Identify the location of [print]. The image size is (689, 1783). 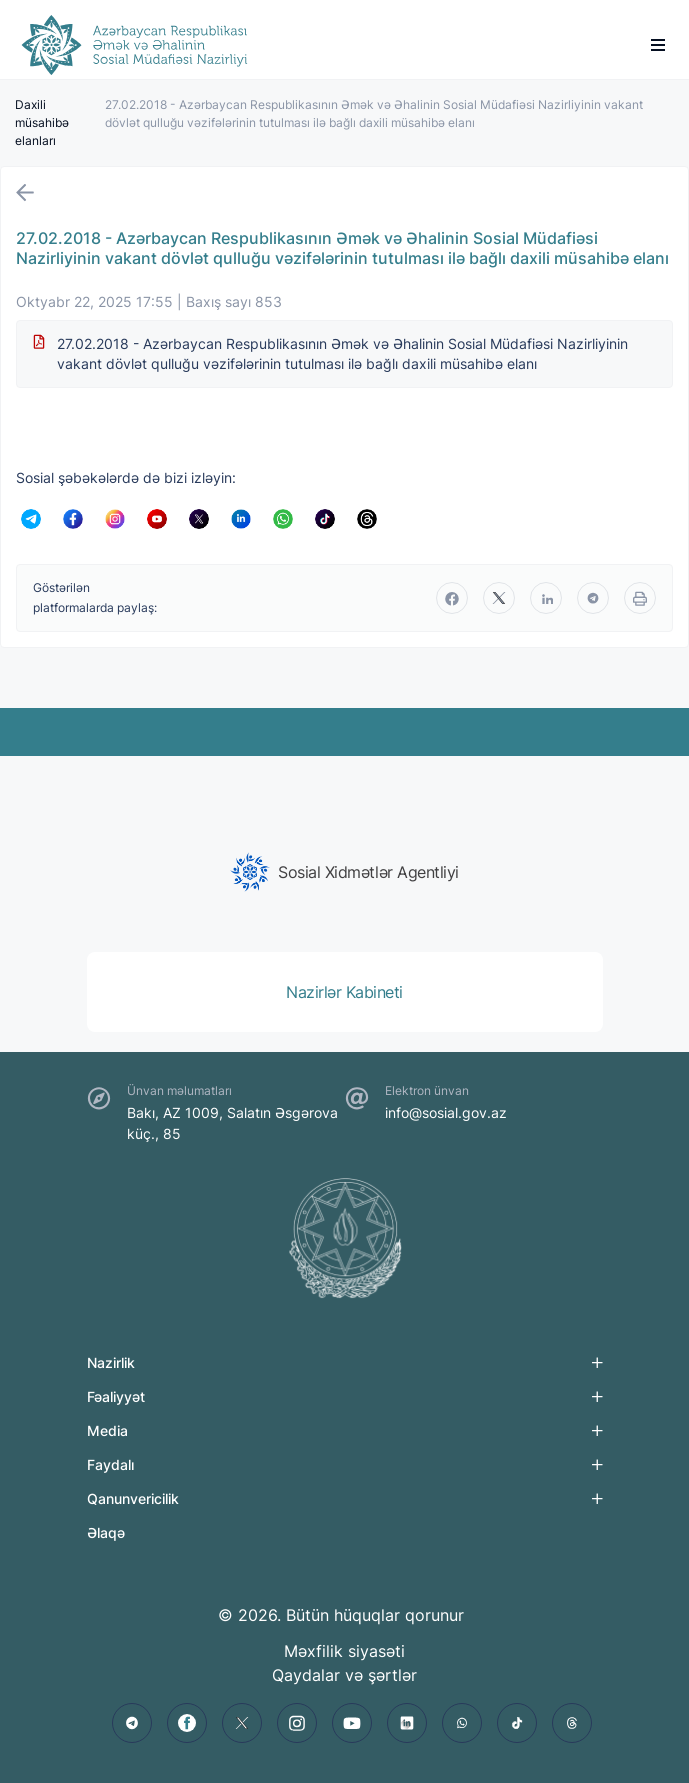
(640, 598).